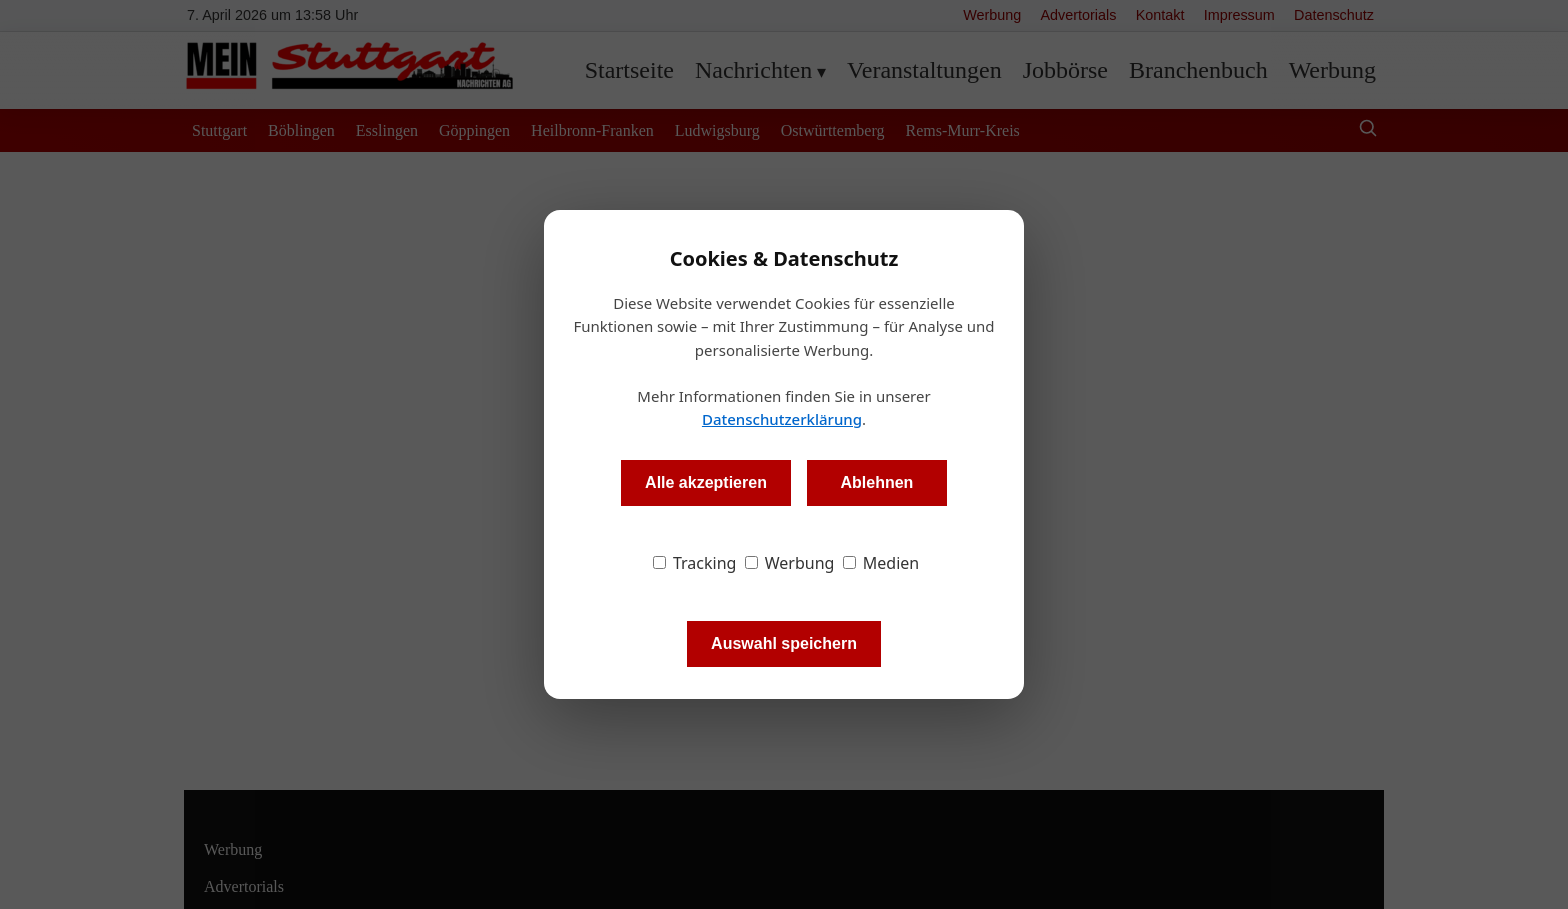 The image size is (1568, 909). Describe the element at coordinates (706, 482) in the screenshot. I see `Alle akzeptieren` at that location.